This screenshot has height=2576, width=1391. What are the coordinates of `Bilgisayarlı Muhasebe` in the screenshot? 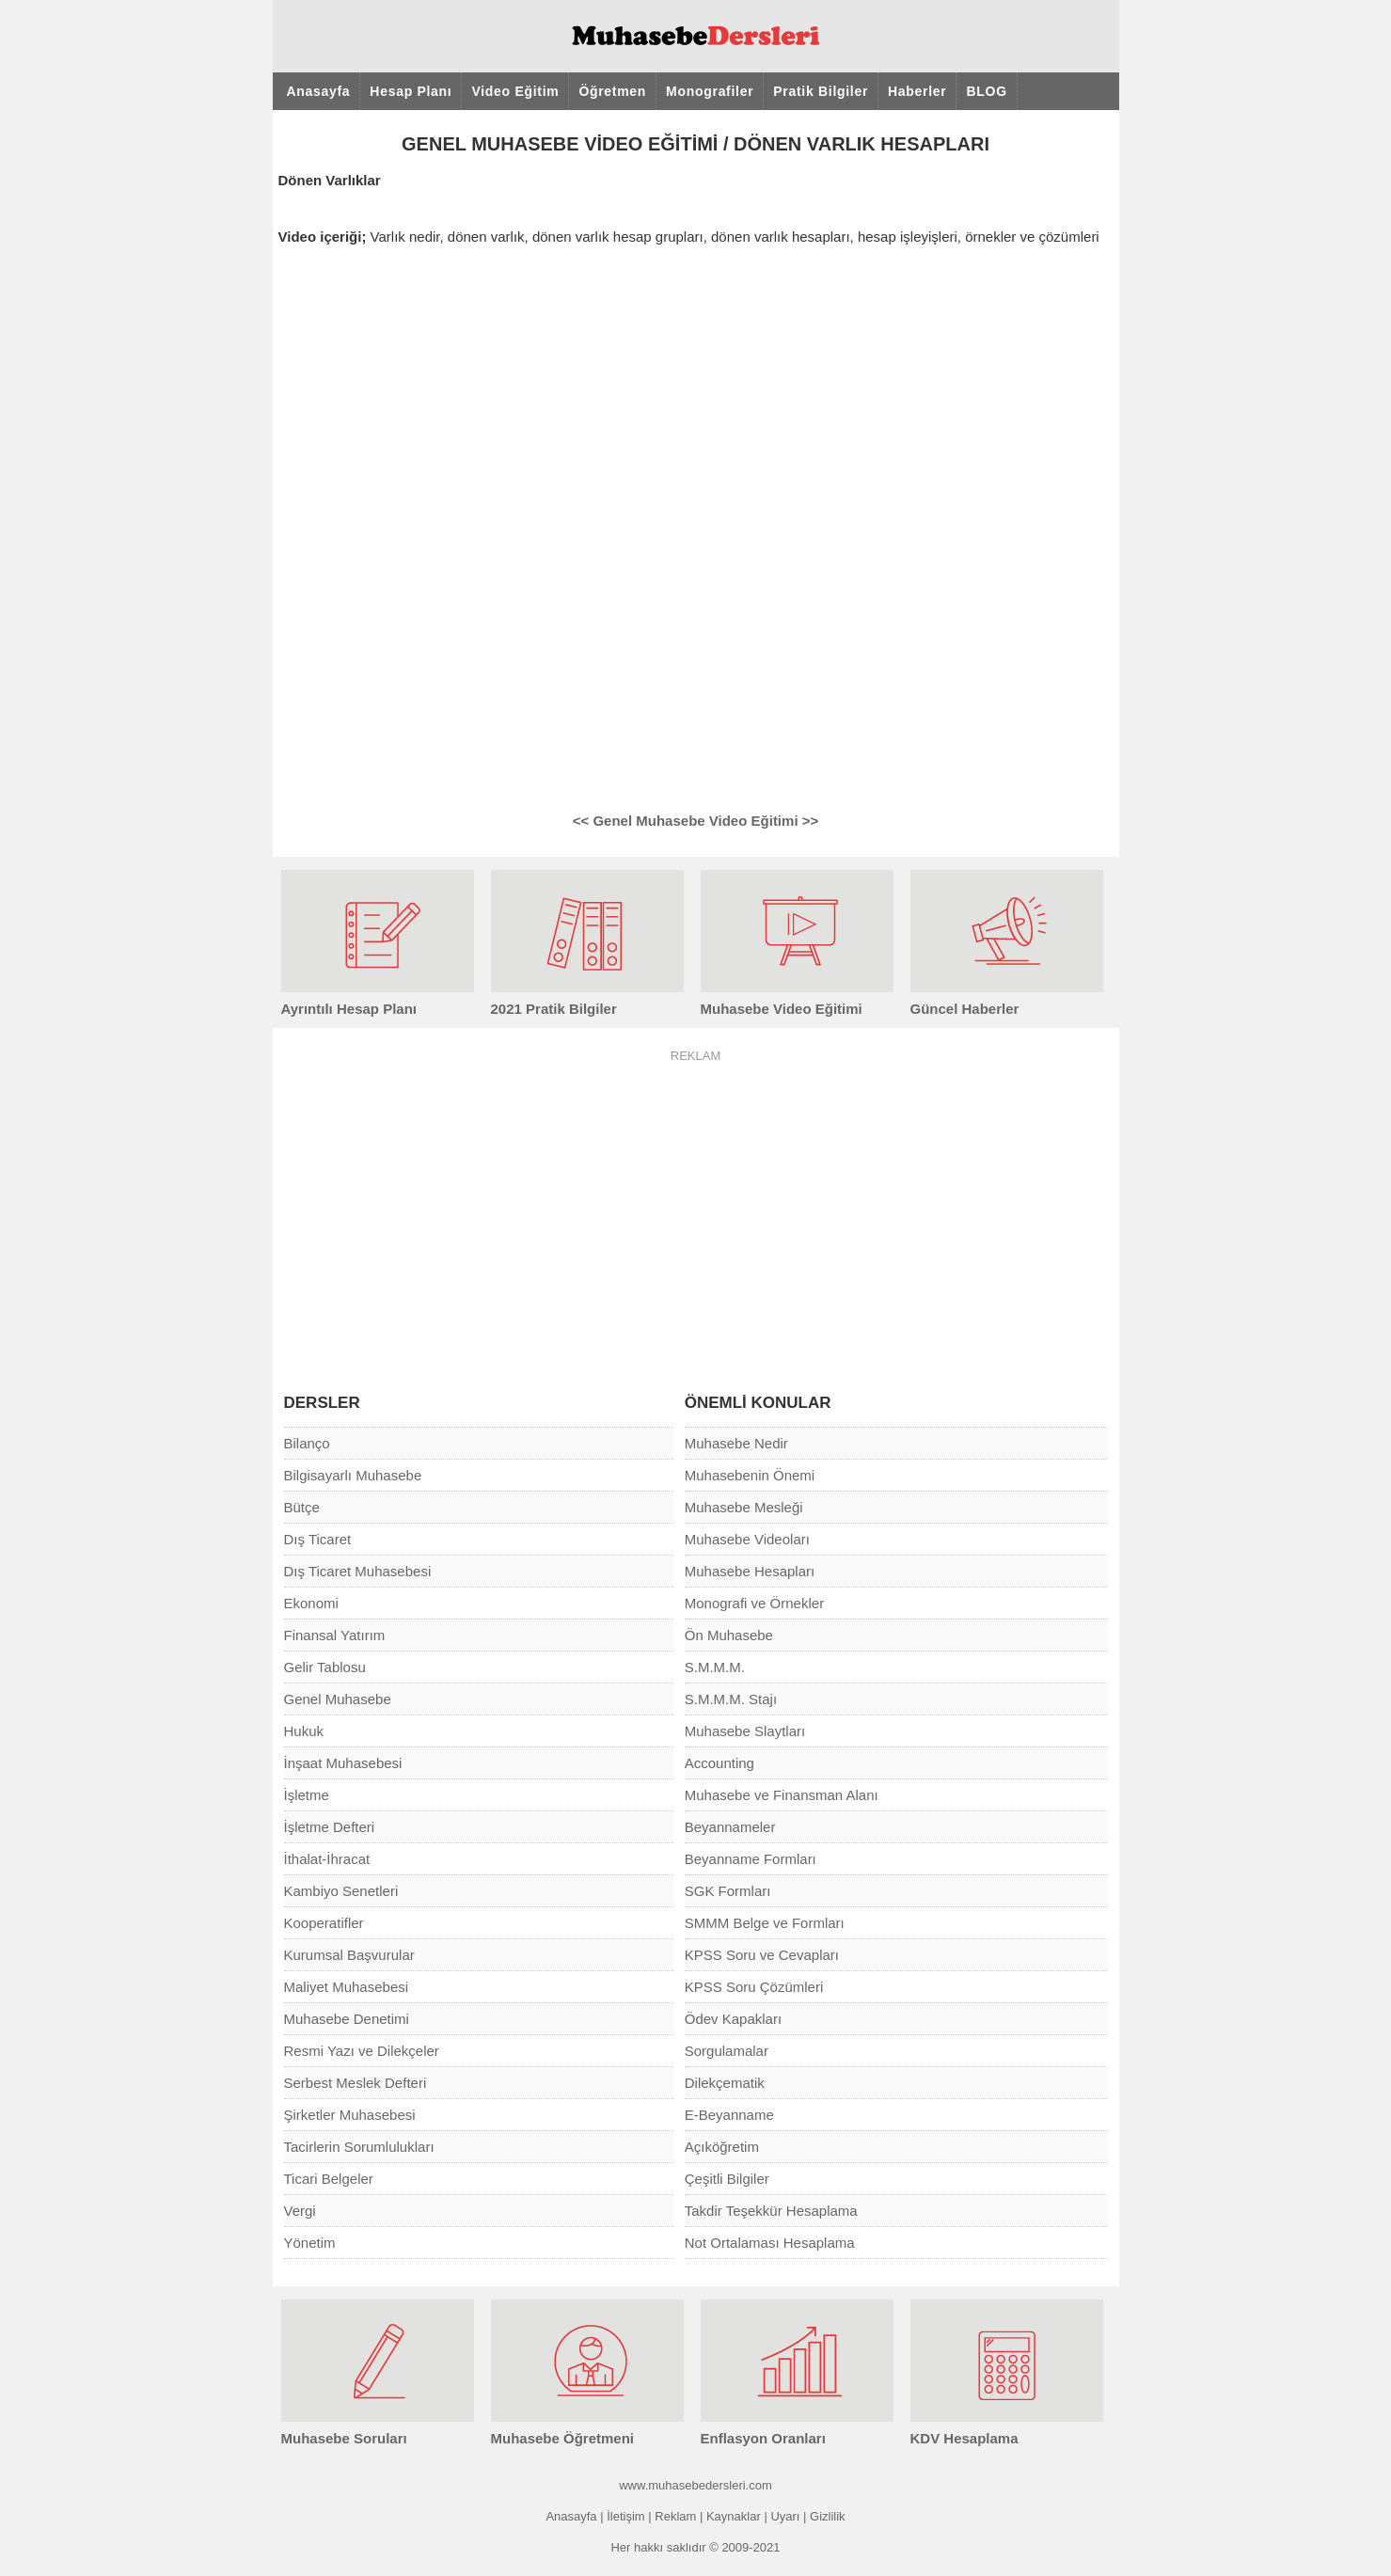 It's located at (353, 1475).